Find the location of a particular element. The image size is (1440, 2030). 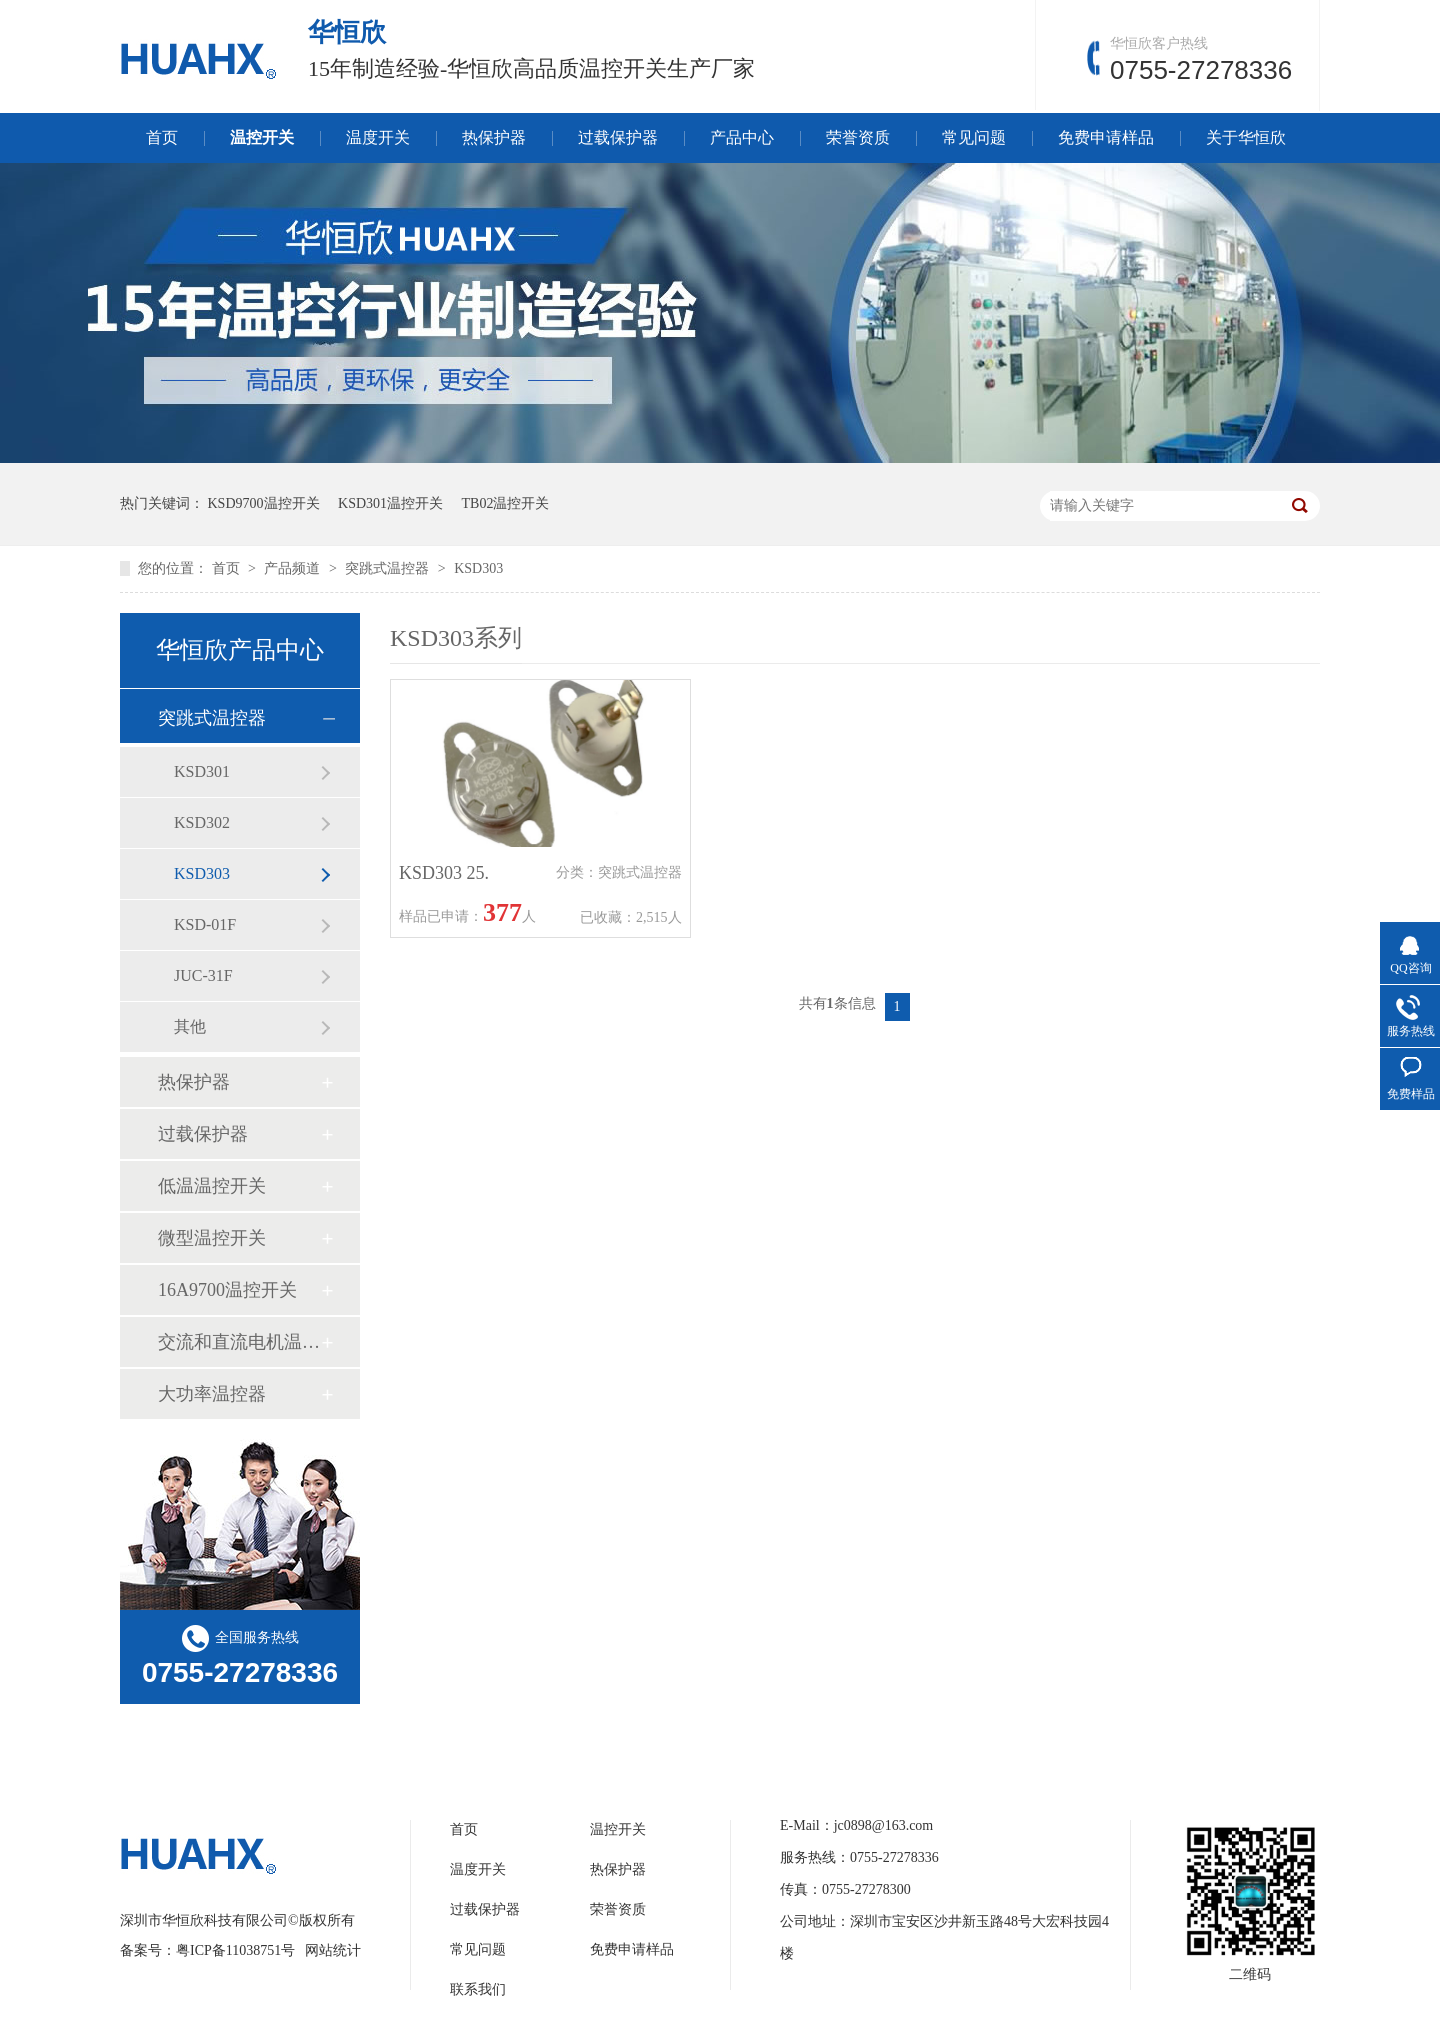

产品中心 is located at coordinates (742, 137).